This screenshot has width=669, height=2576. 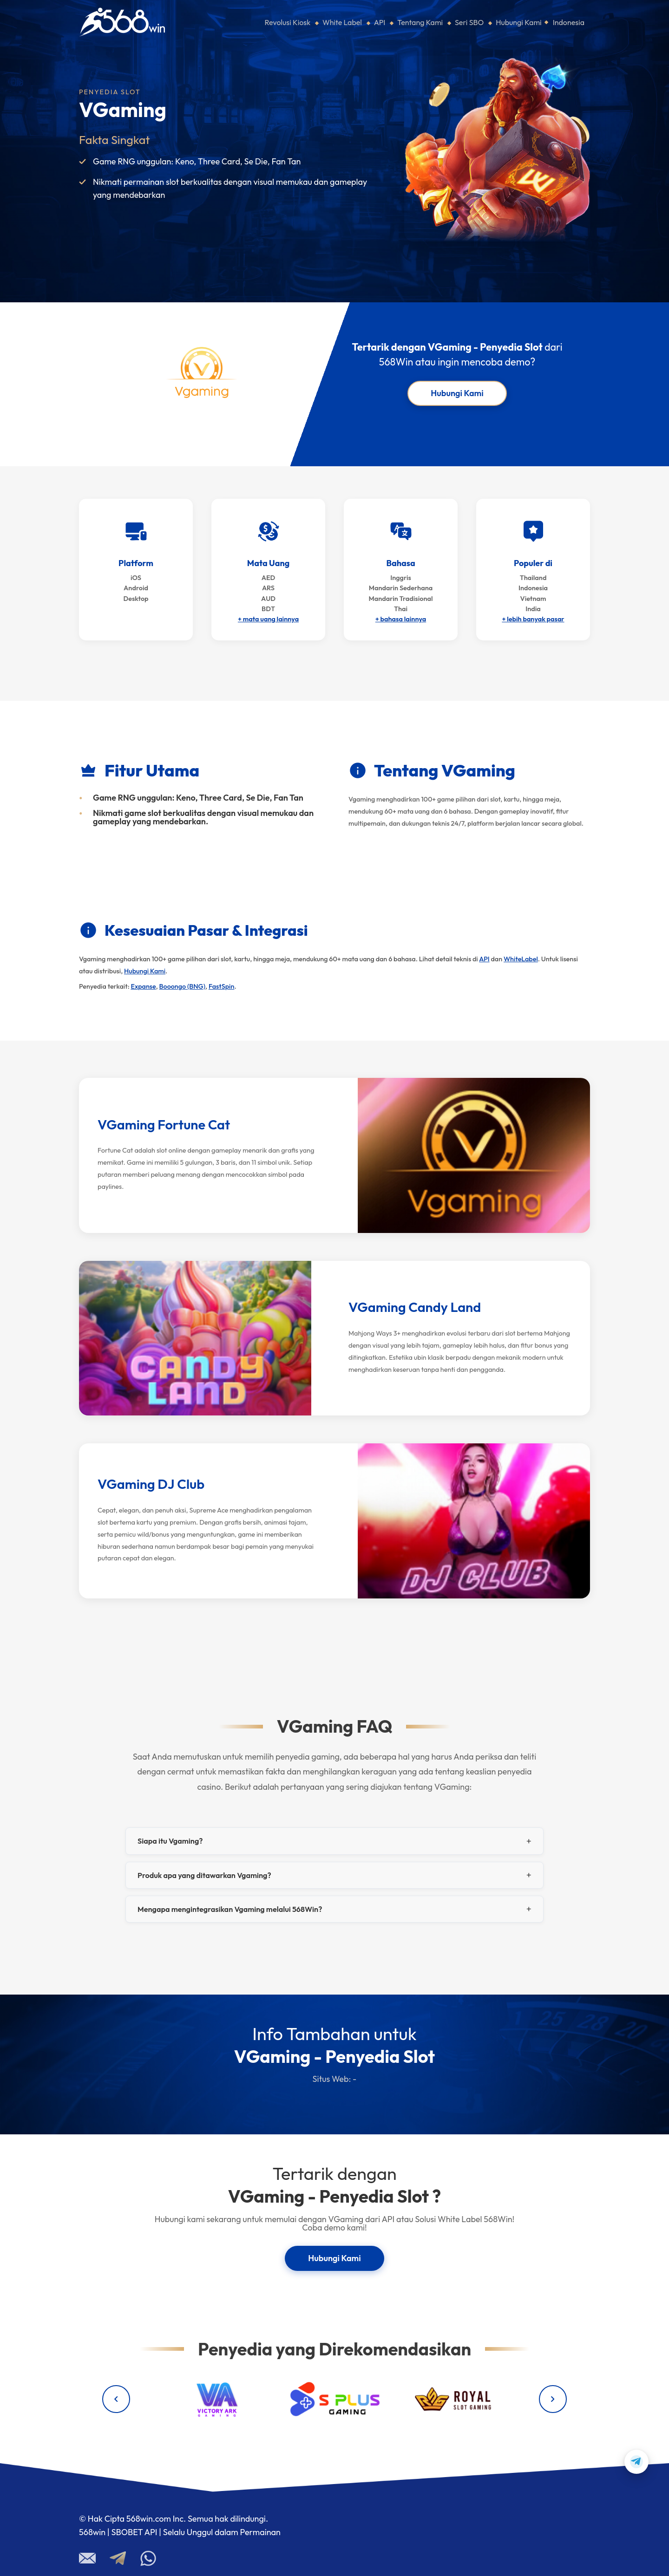 I want to click on FastSpin, so click(x=222, y=986).